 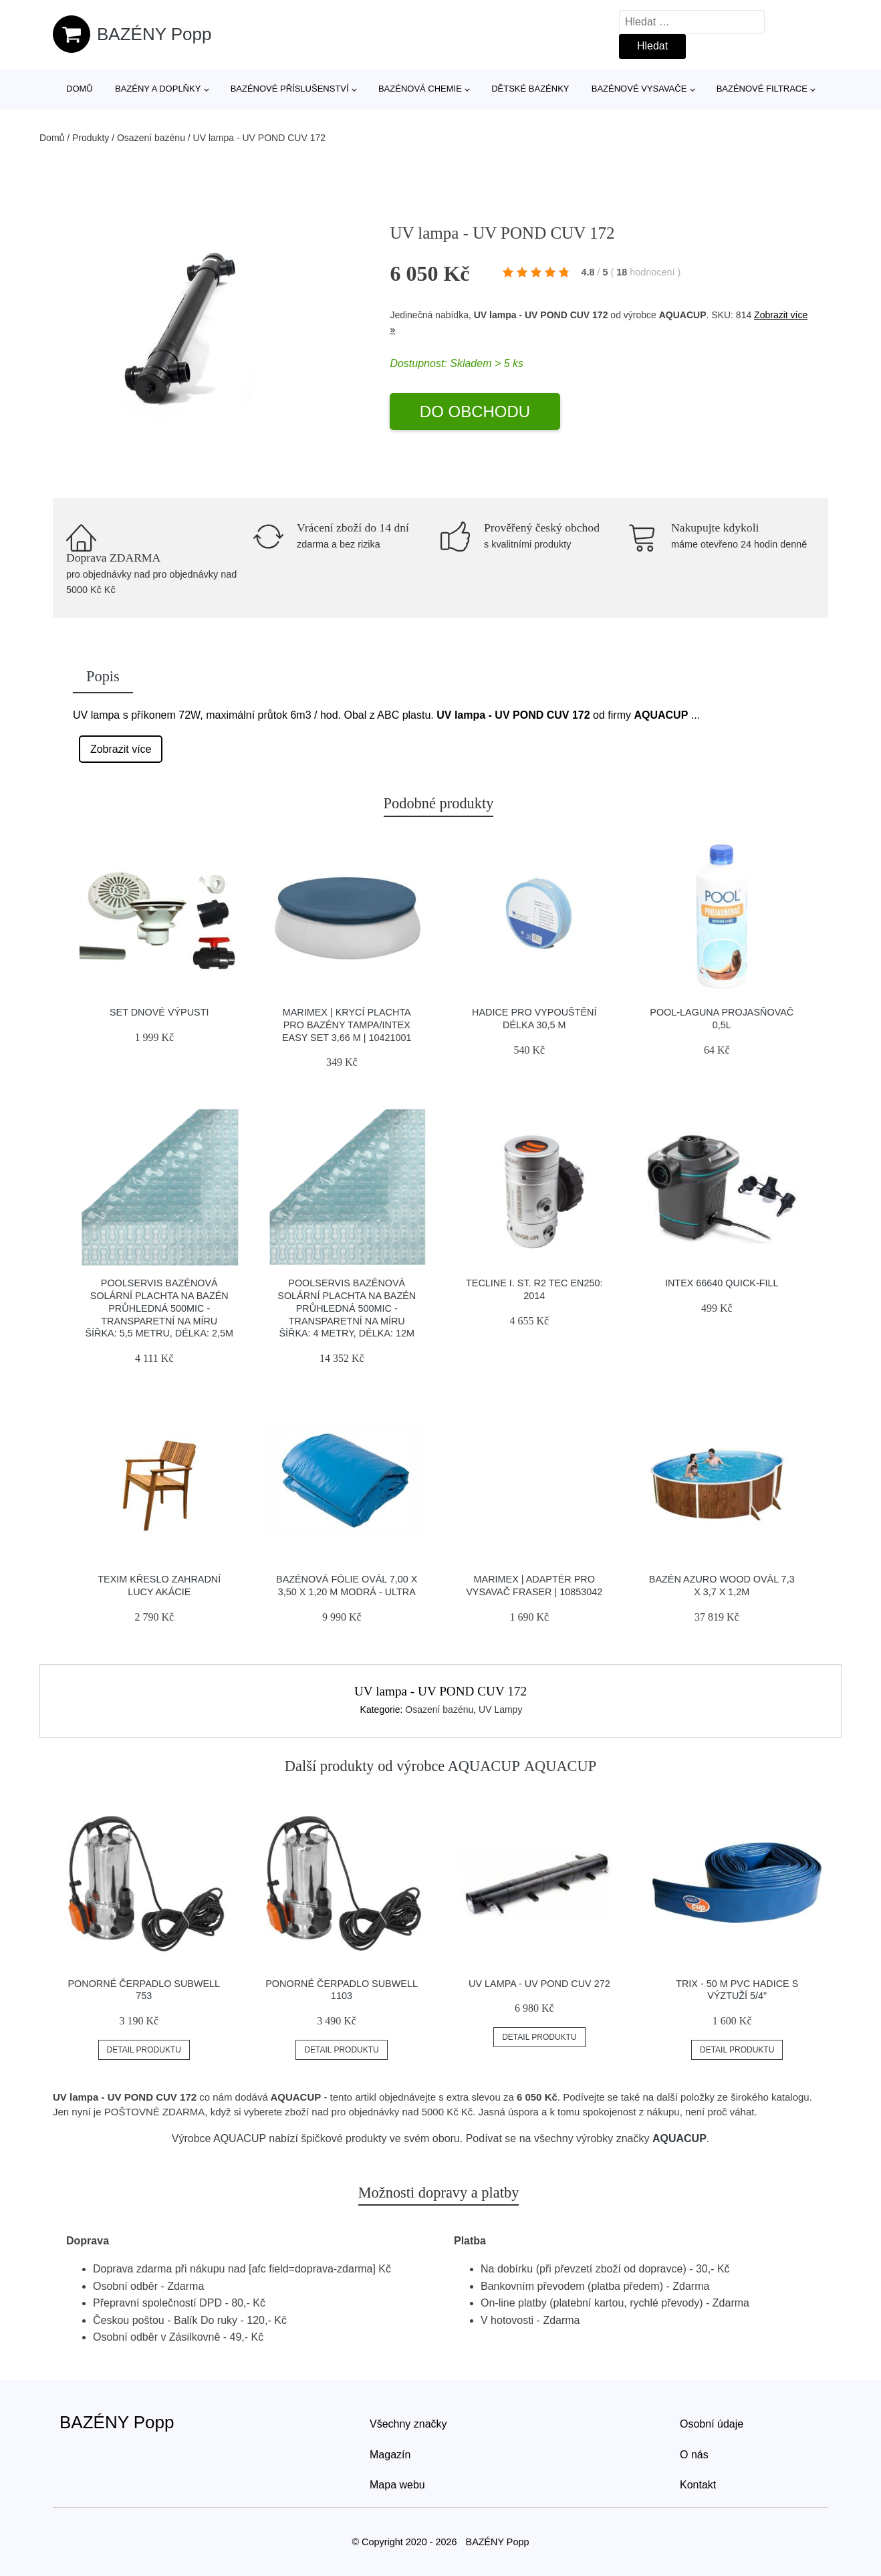 What do you see at coordinates (530, 89) in the screenshot?
I see `Dětské bazénky` at bounding box center [530, 89].